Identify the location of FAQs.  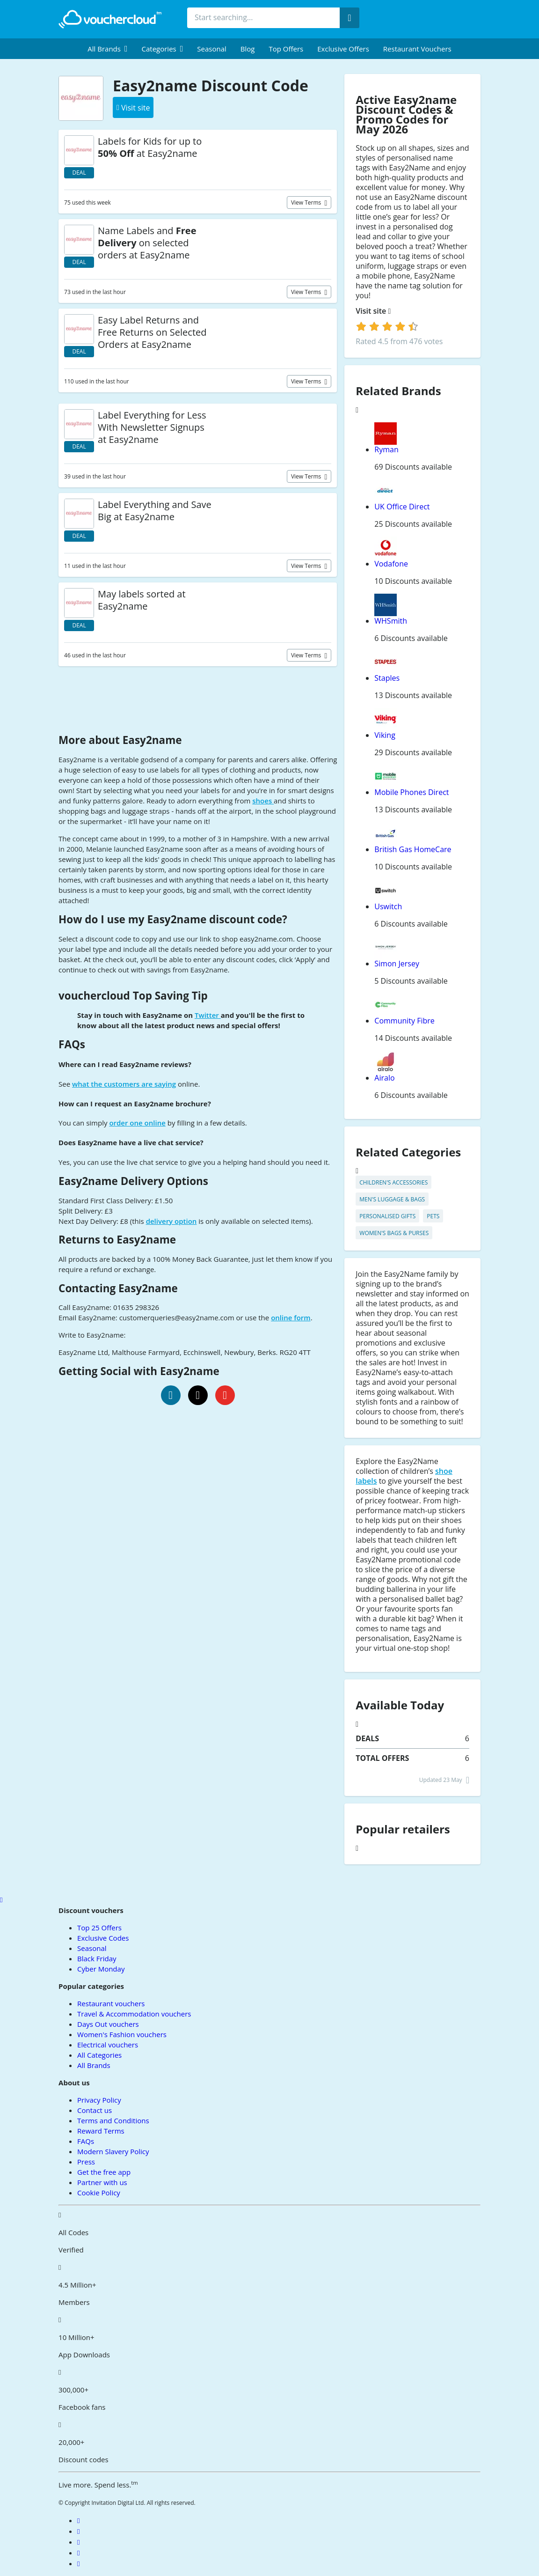
(71, 1044).